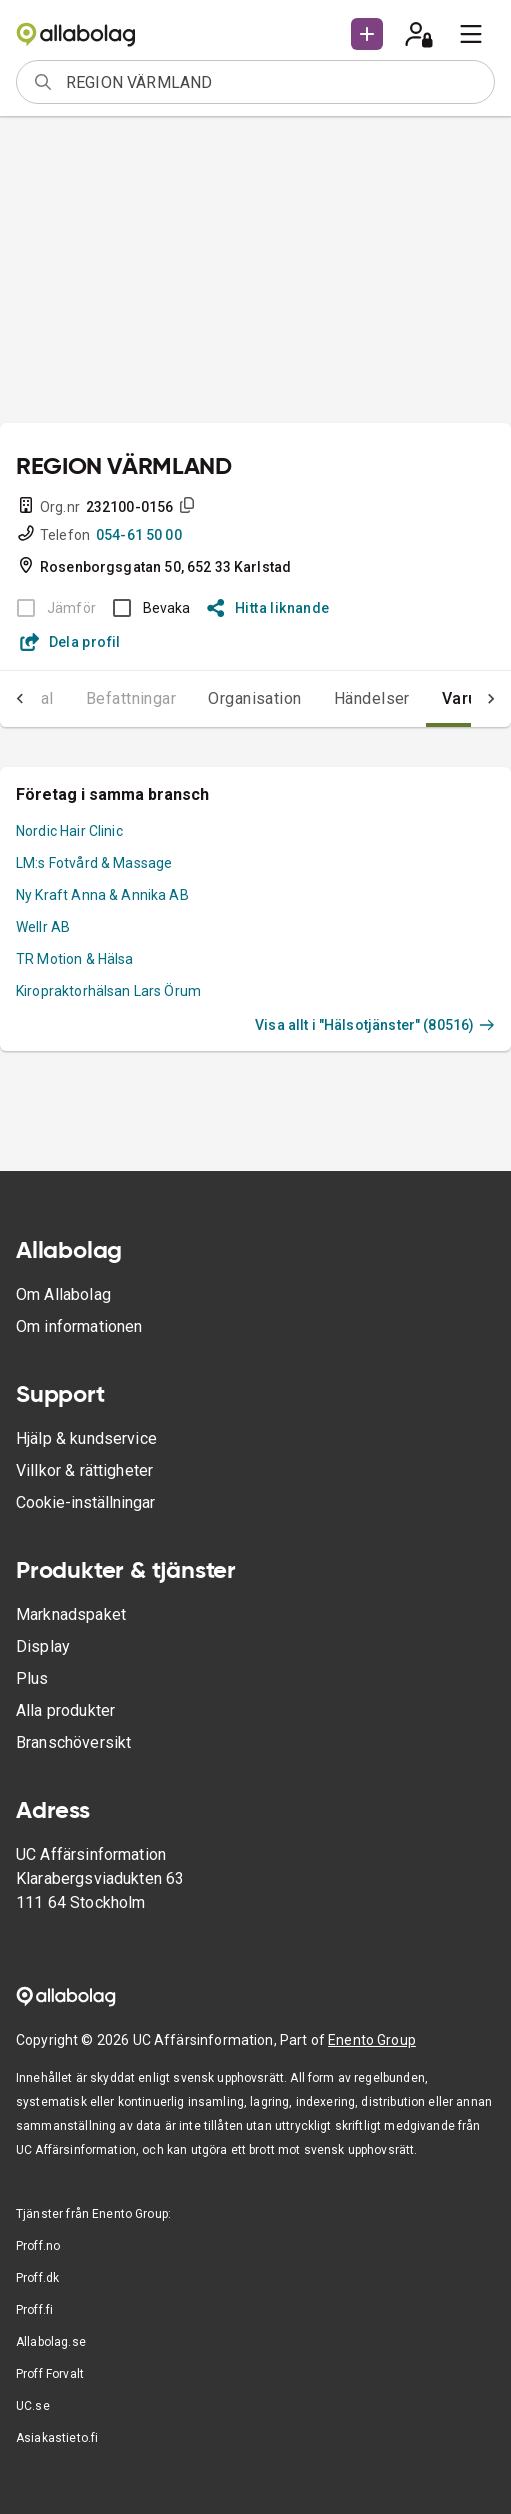  What do you see at coordinates (85, 1502) in the screenshot?
I see `Cookie-inställningar` at bounding box center [85, 1502].